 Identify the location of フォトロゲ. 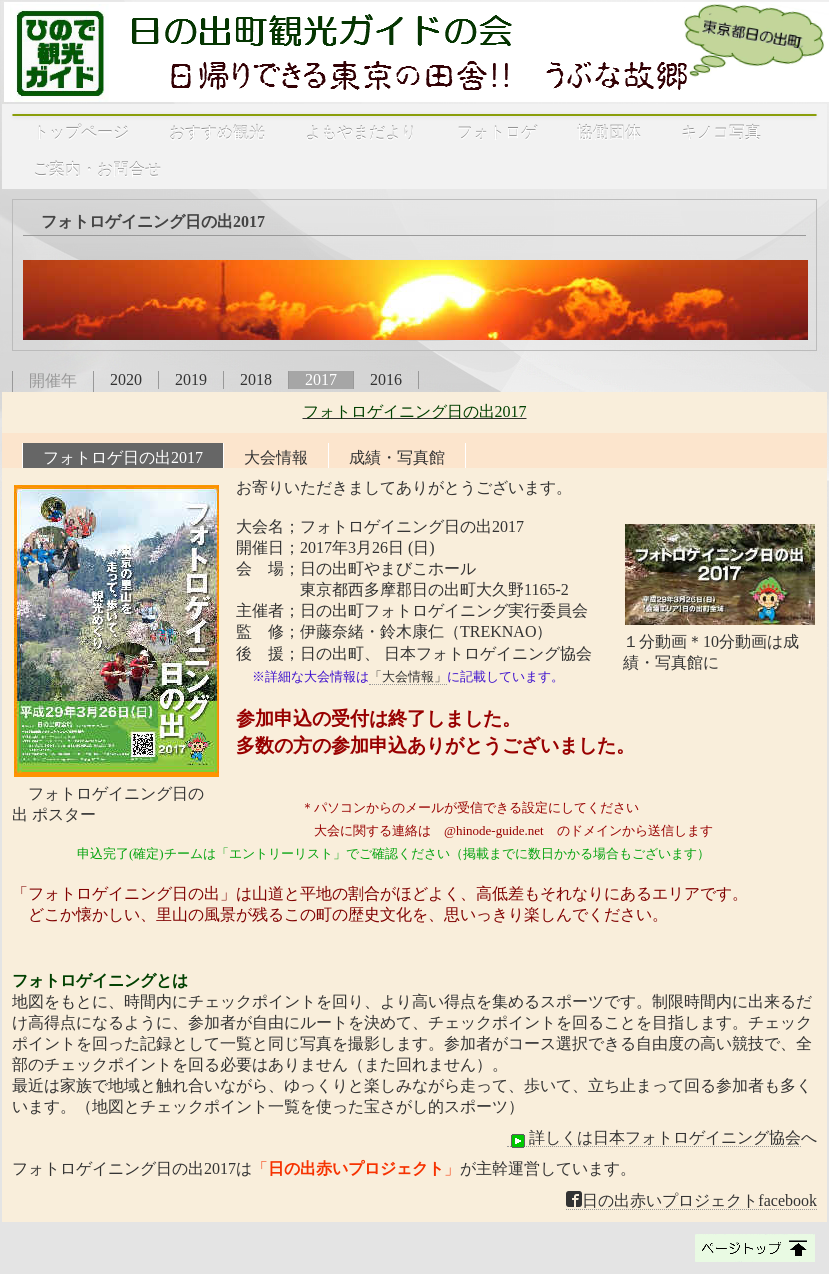
(497, 132).